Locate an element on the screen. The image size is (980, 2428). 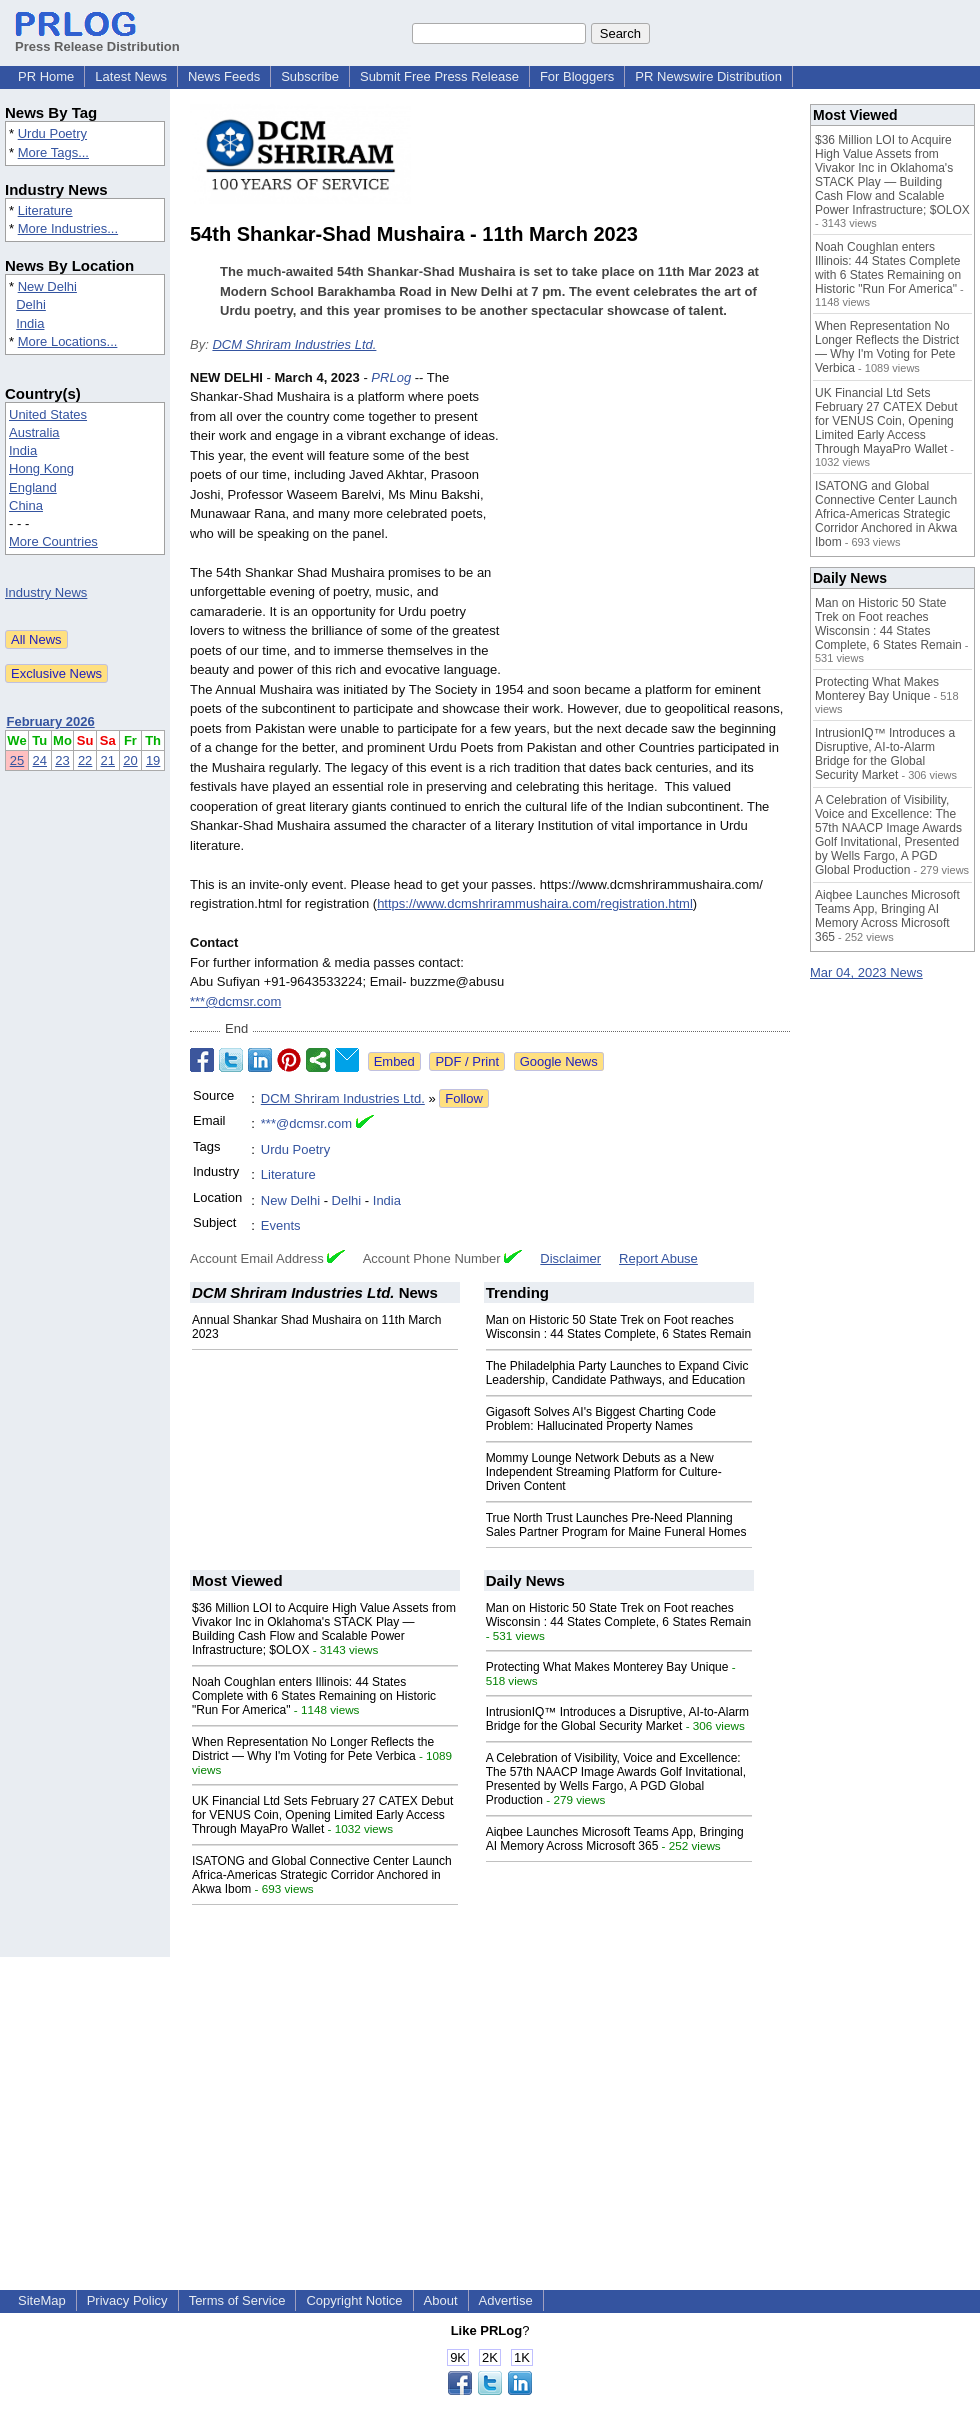
https://www.dcmshrirammushaira.com/registration.html is located at coordinates (535, 903).